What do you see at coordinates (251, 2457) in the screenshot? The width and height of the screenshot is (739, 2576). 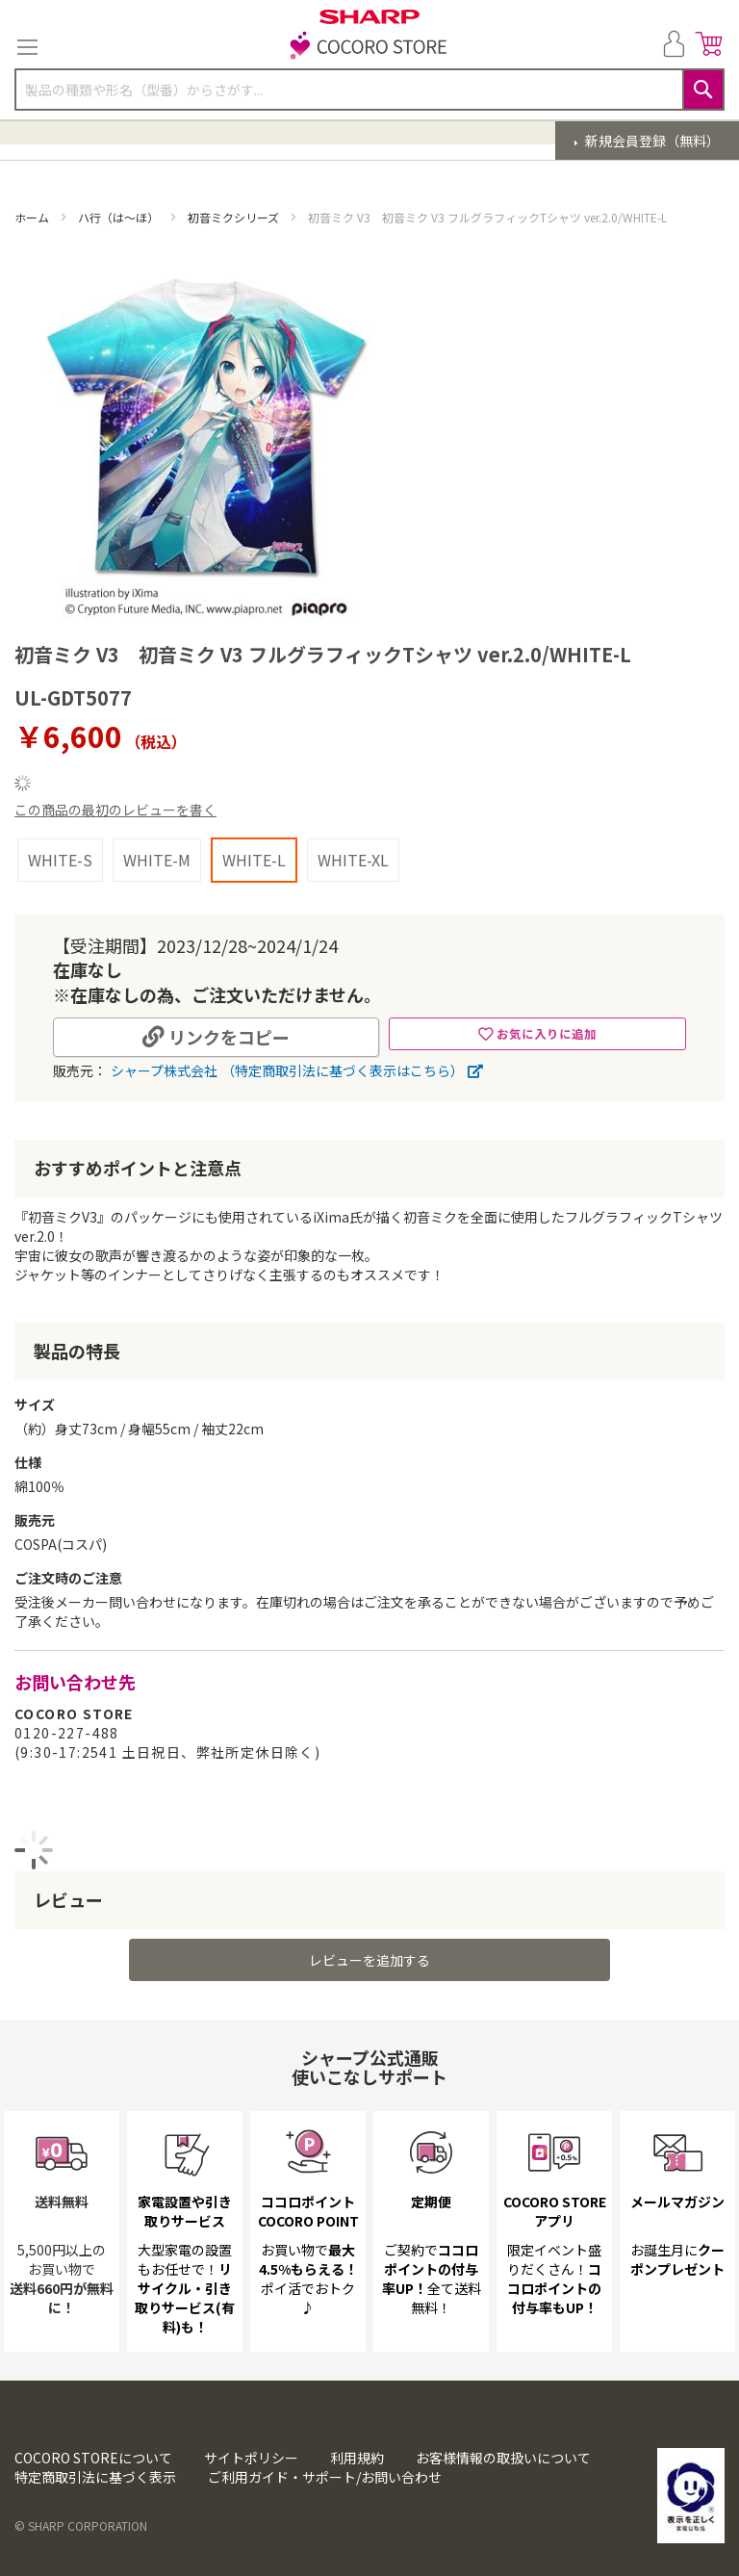 I see `サイトポリシー` at bounding box center [251, 2457].